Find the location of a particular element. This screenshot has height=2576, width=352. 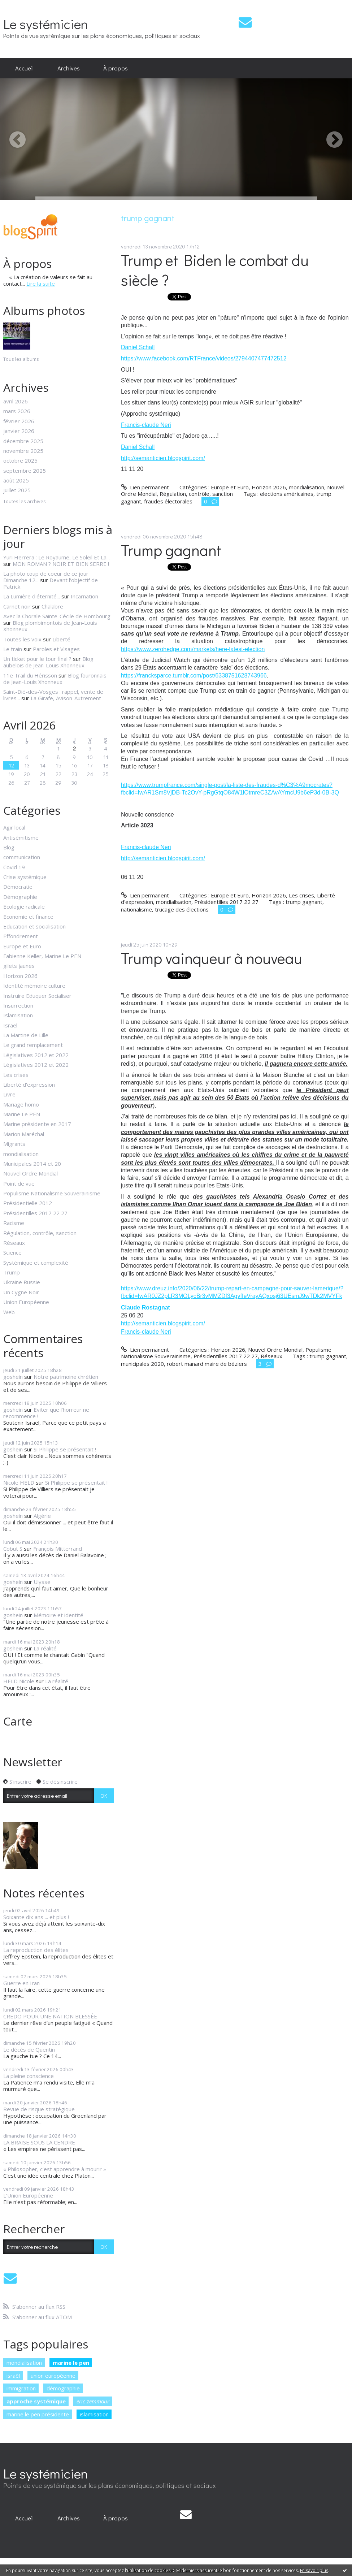

Effondrement is located at coordinates (20, 936).